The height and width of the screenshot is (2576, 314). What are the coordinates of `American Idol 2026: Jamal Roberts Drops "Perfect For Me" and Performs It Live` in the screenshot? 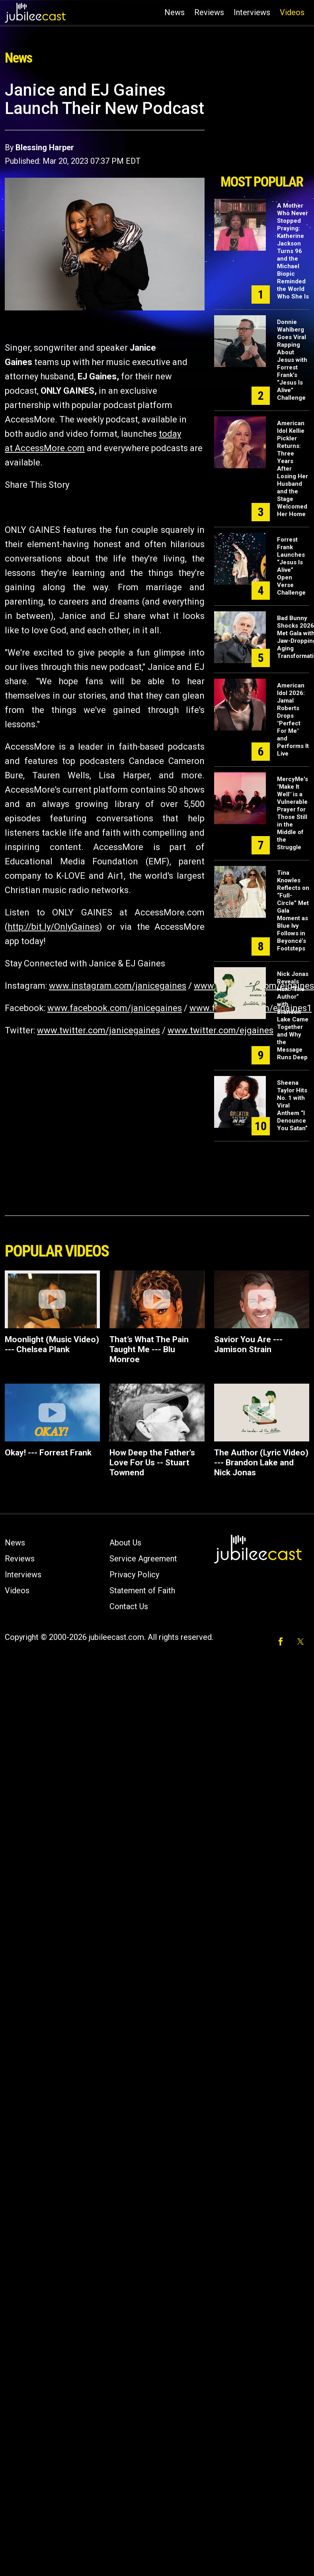 It's located at (293, 719).